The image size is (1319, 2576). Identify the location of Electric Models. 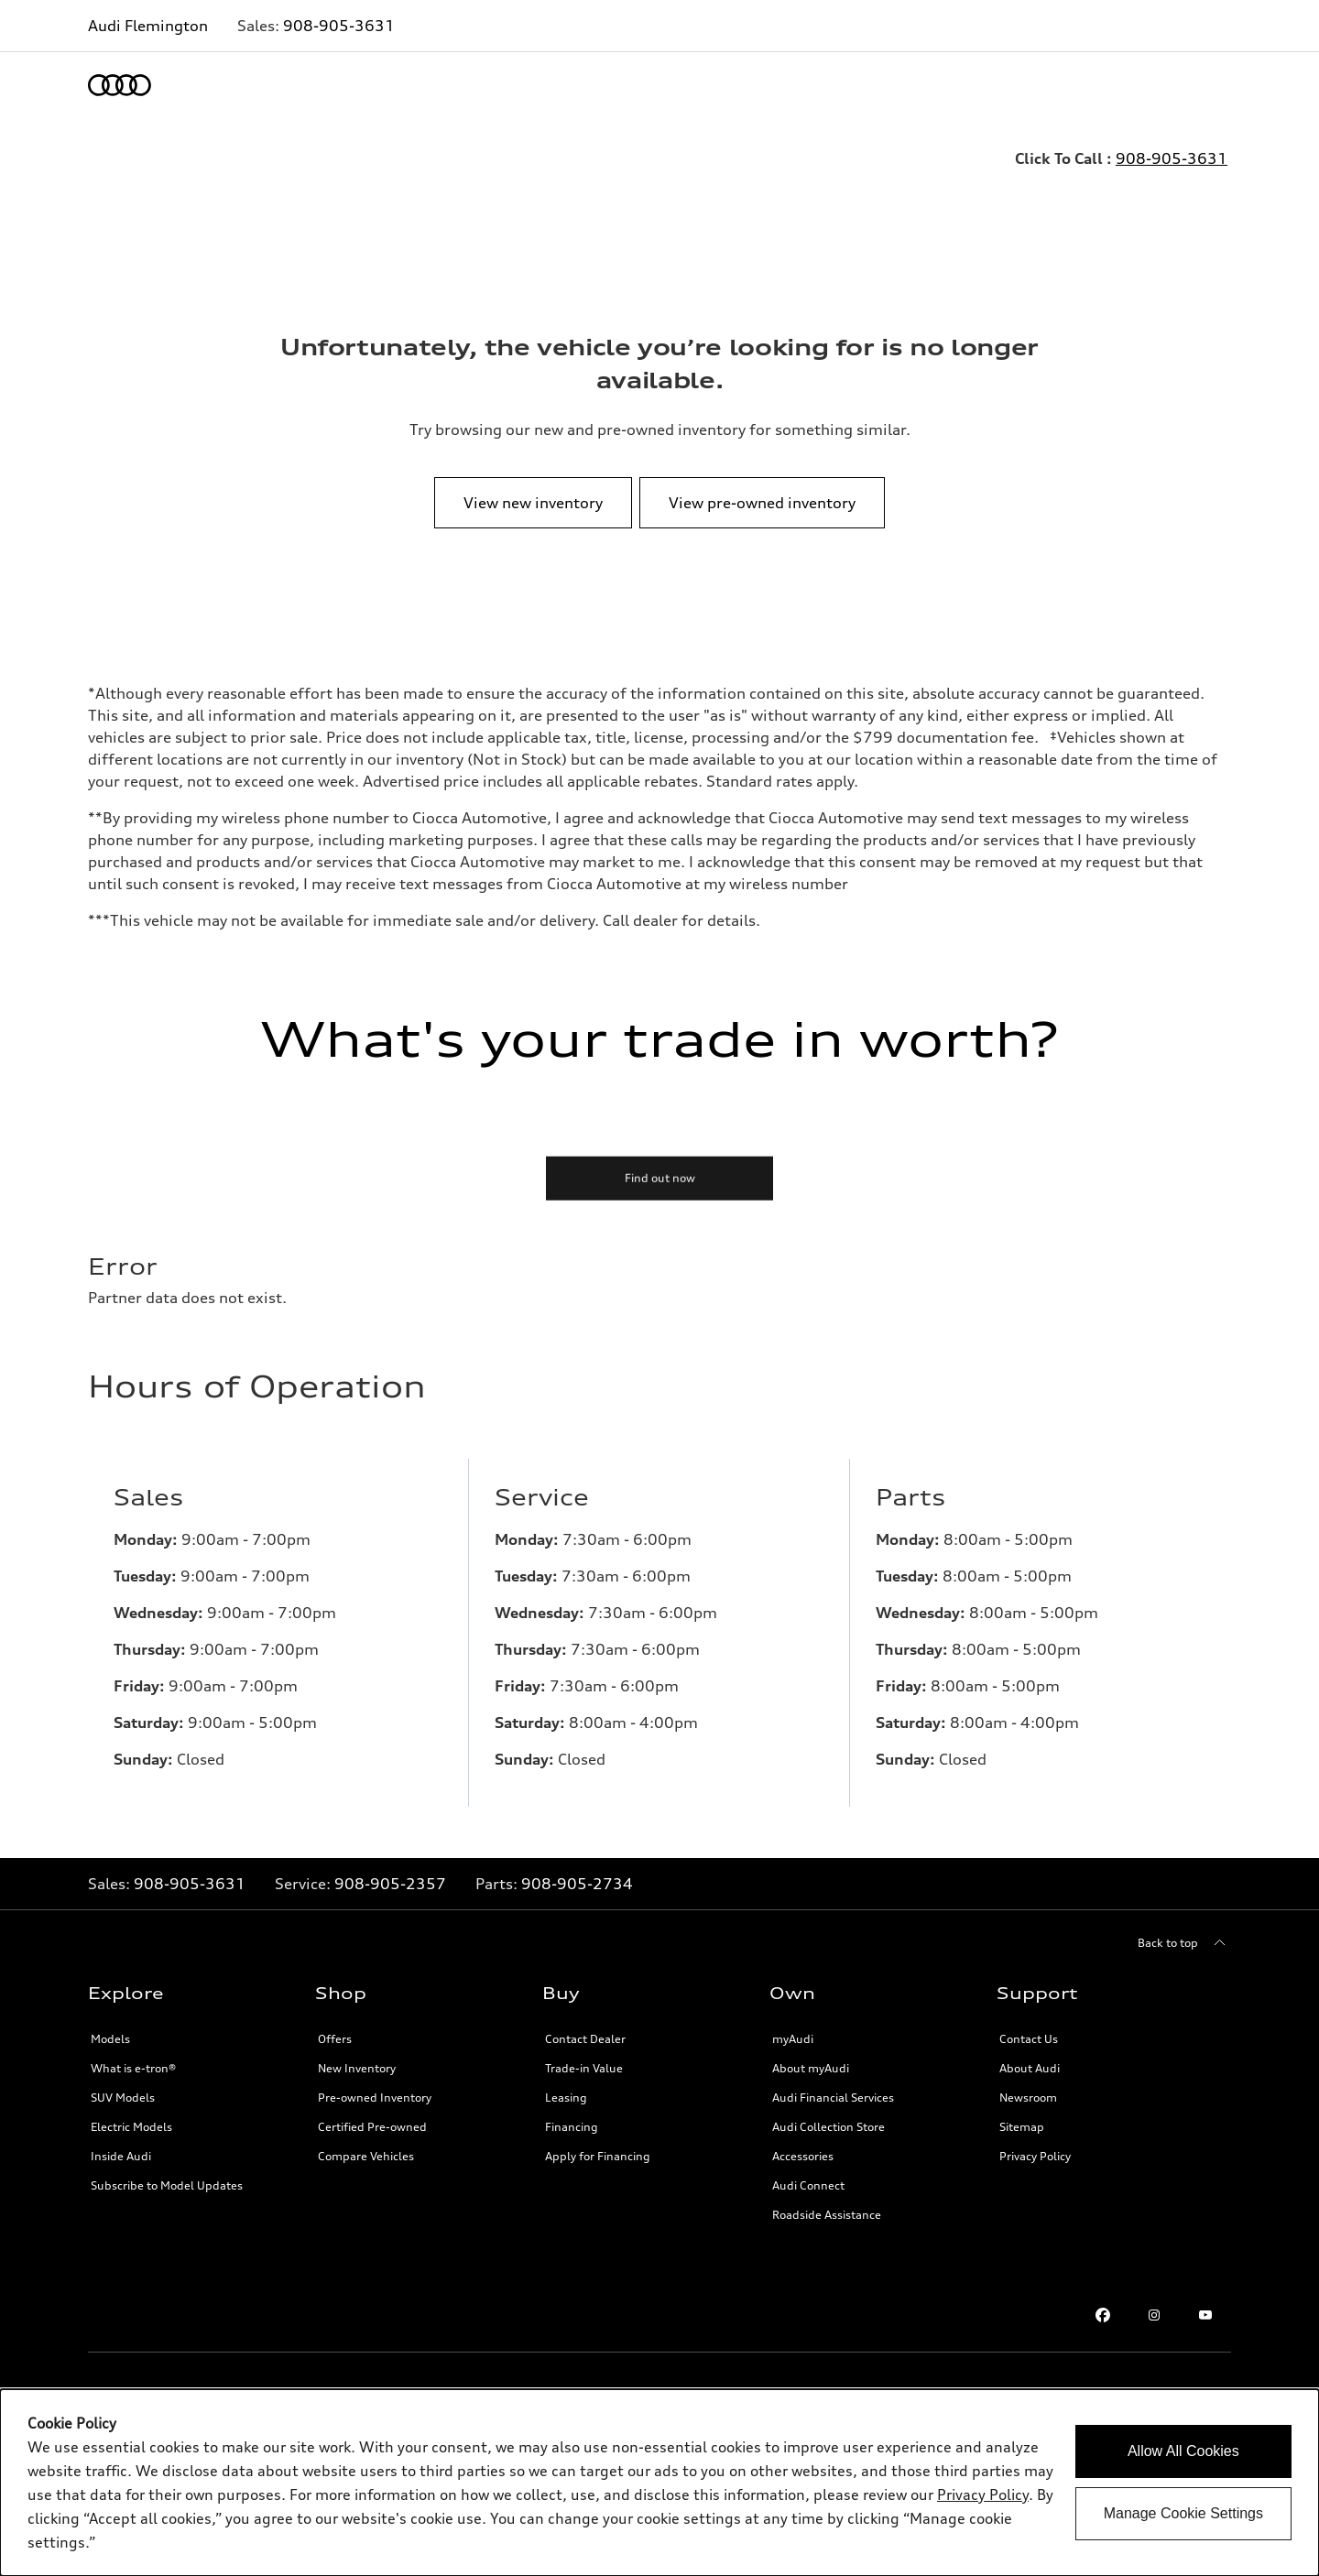
(131, 2127).